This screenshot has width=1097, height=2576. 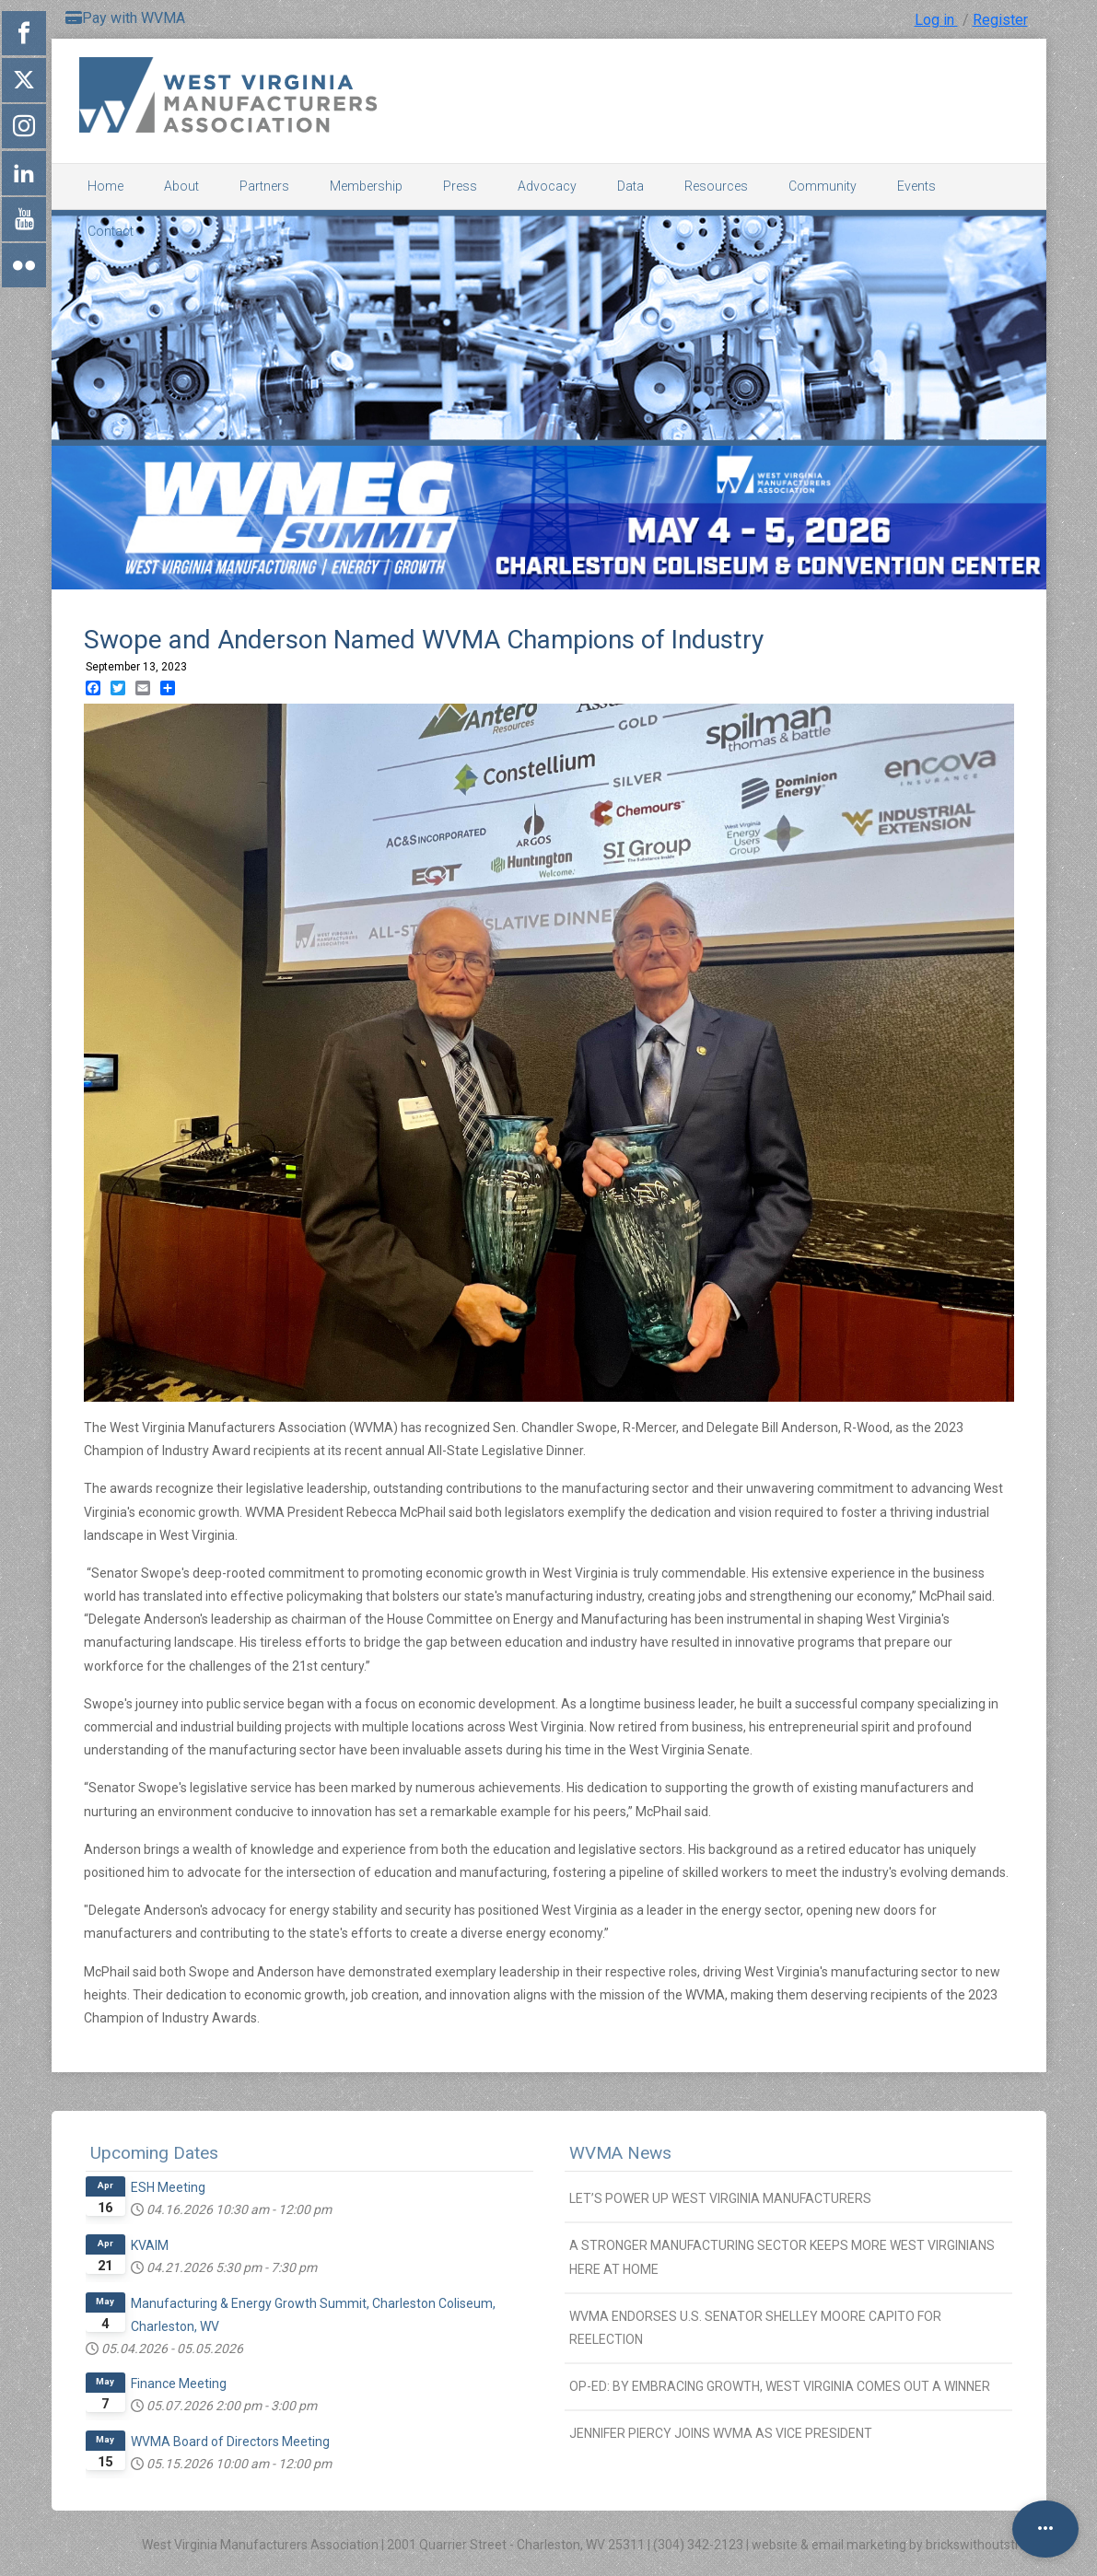 I want to click on Events, so click(x=916, y=186).